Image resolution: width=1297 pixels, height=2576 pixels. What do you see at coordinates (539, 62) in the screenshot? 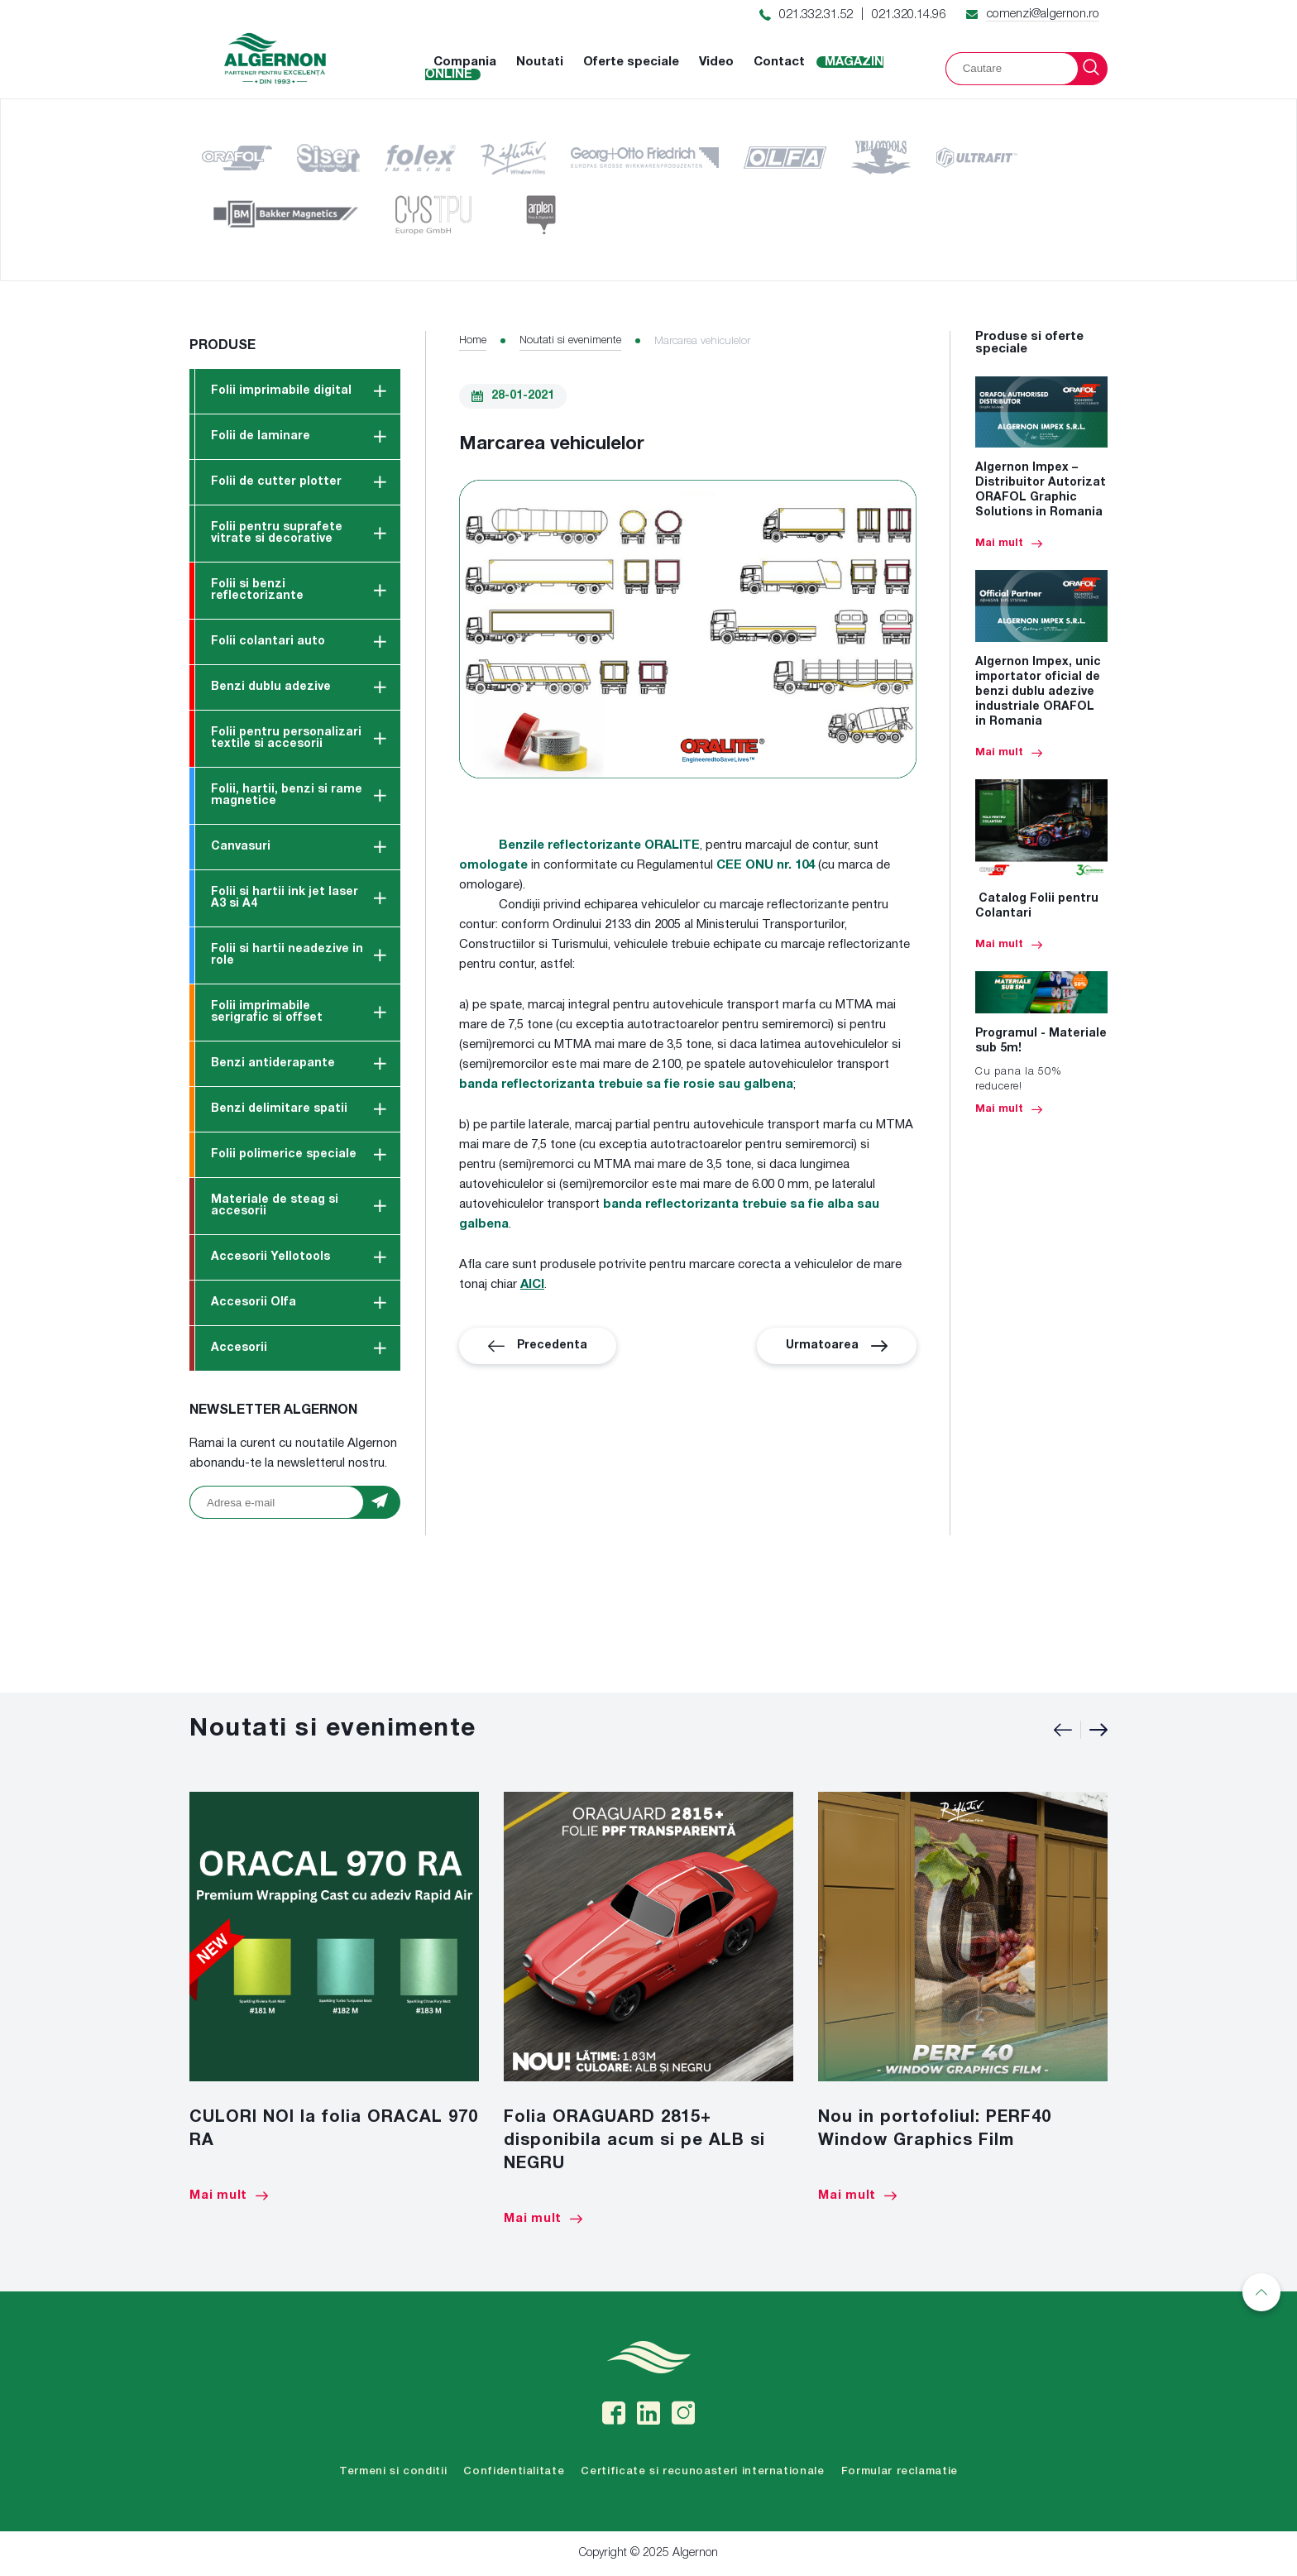
I see `Noutati` at bounding box center [539, 62].